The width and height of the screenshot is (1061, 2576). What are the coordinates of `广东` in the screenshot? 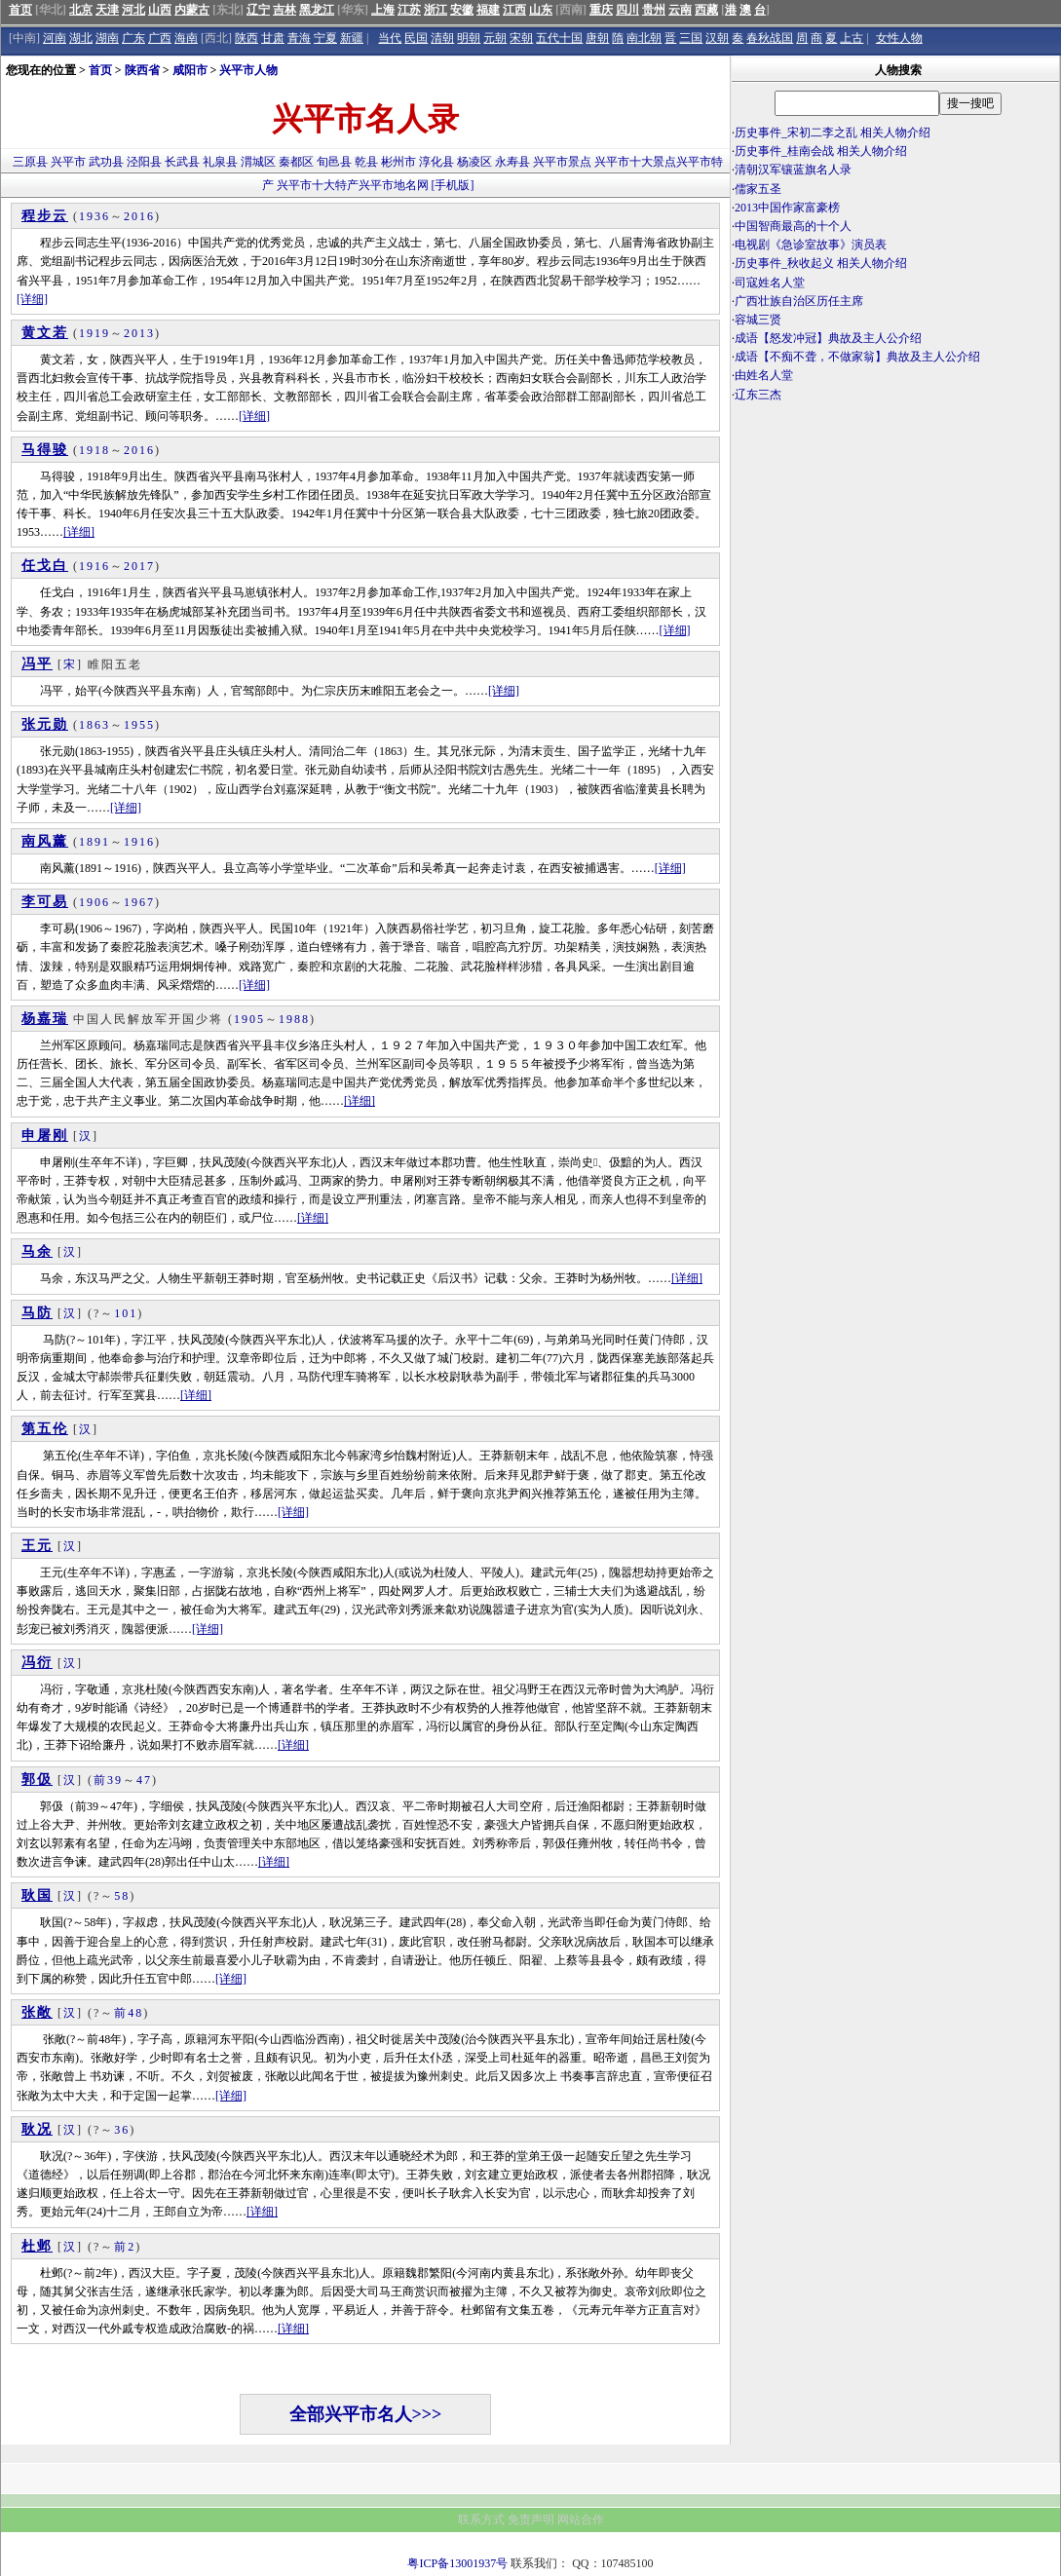 It's located at (133, 38).